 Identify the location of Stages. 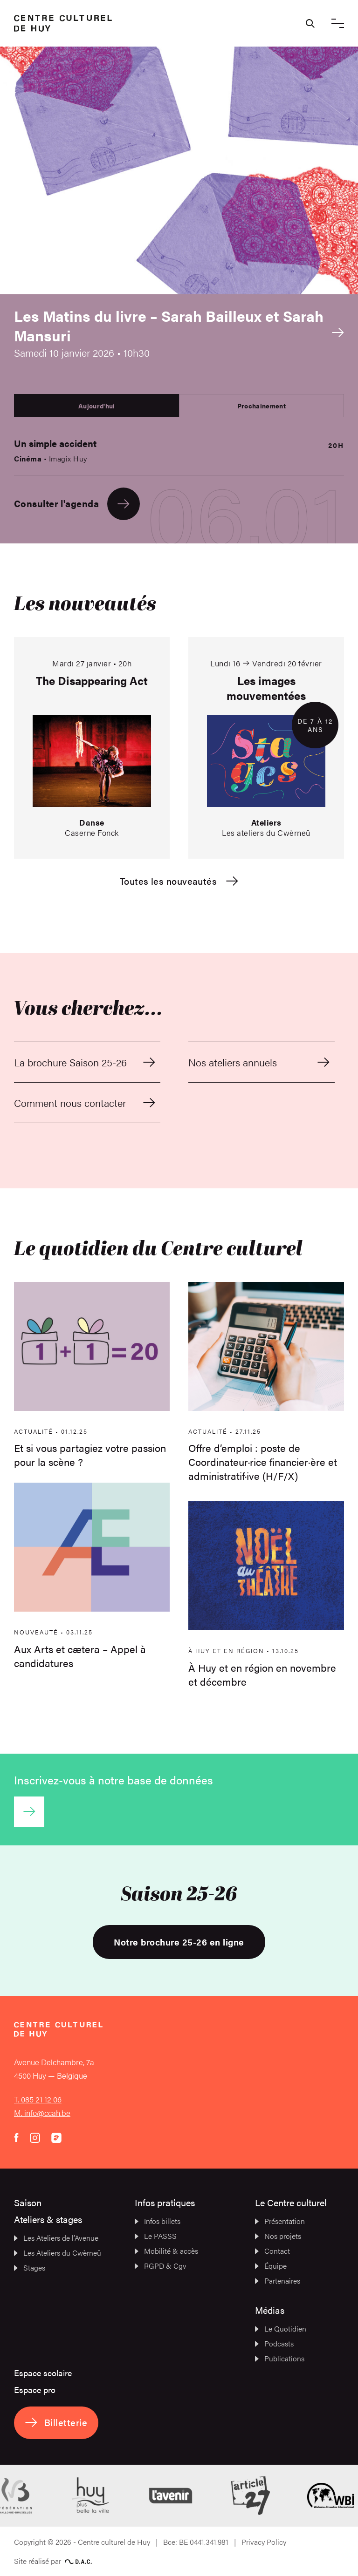
(29, 2267).